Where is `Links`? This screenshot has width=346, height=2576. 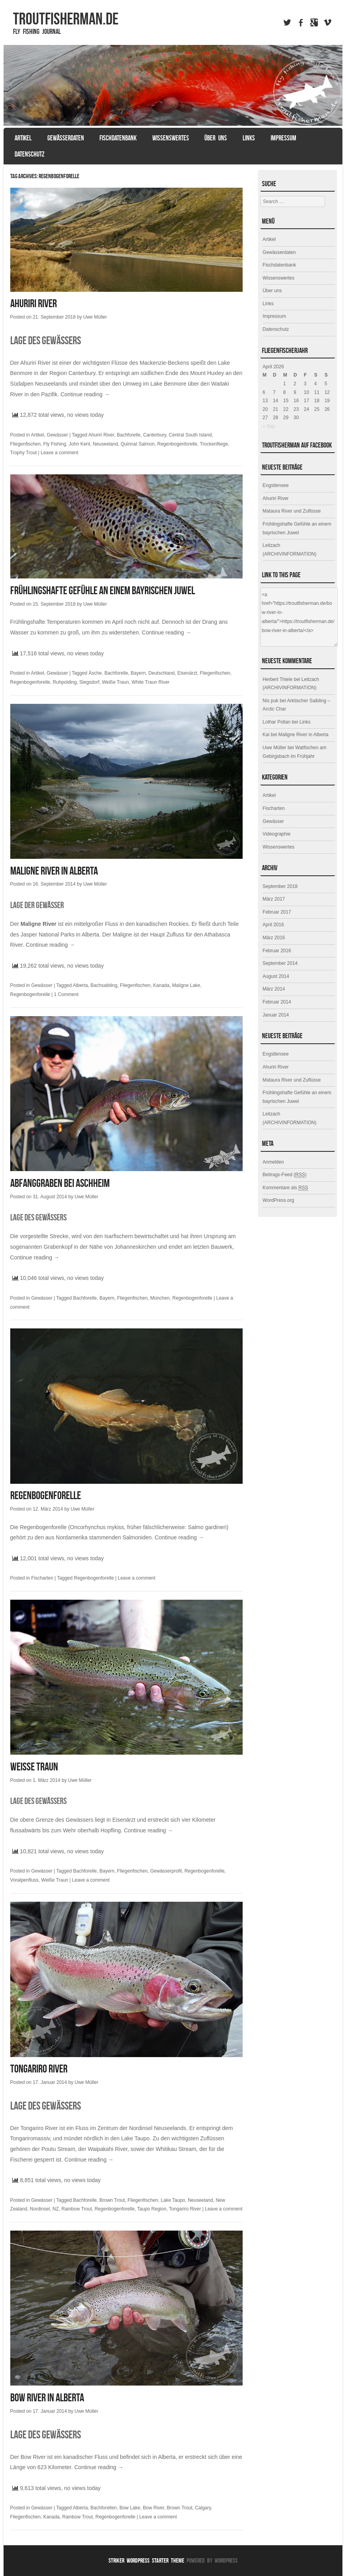
Links is located at coordinates (249, 138).